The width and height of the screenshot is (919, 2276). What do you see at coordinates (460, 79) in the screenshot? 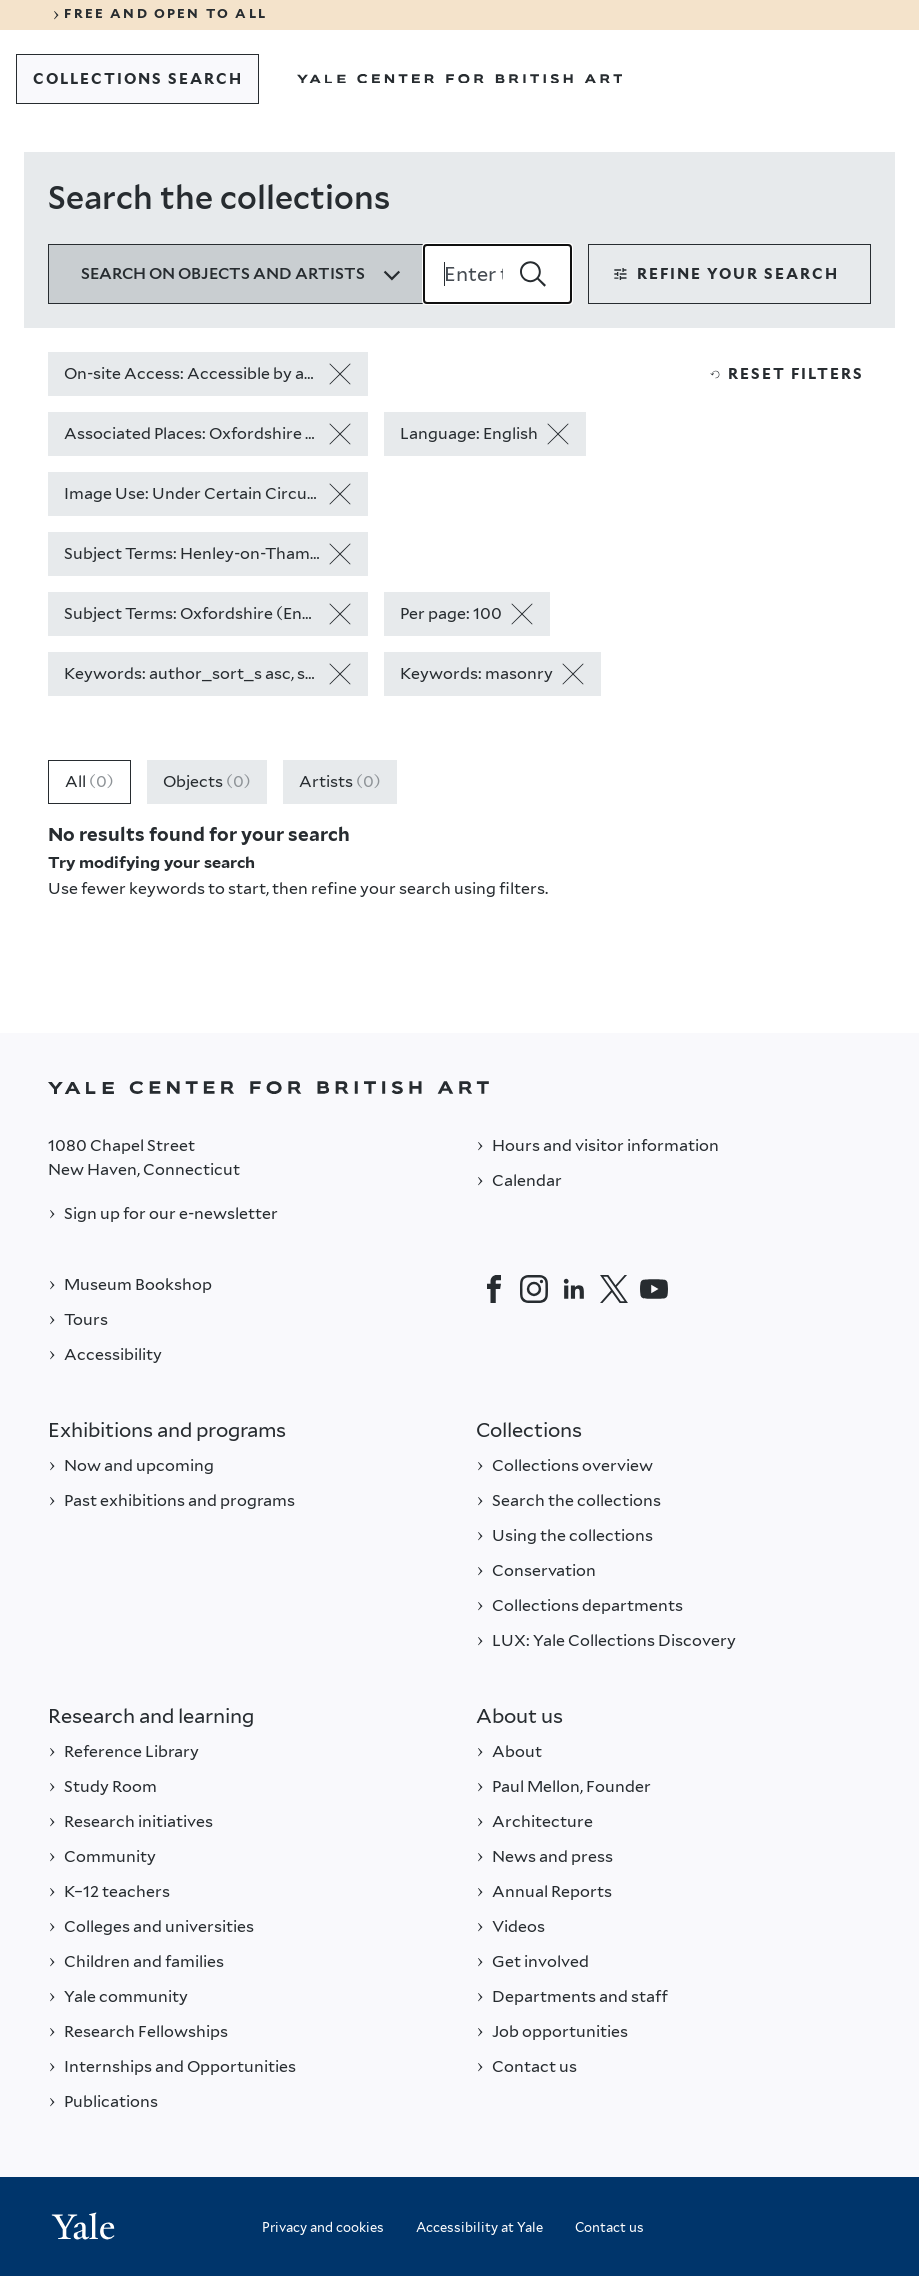
I see `[Go to Yale Center for British Art]` at bounding box center [460, 79].